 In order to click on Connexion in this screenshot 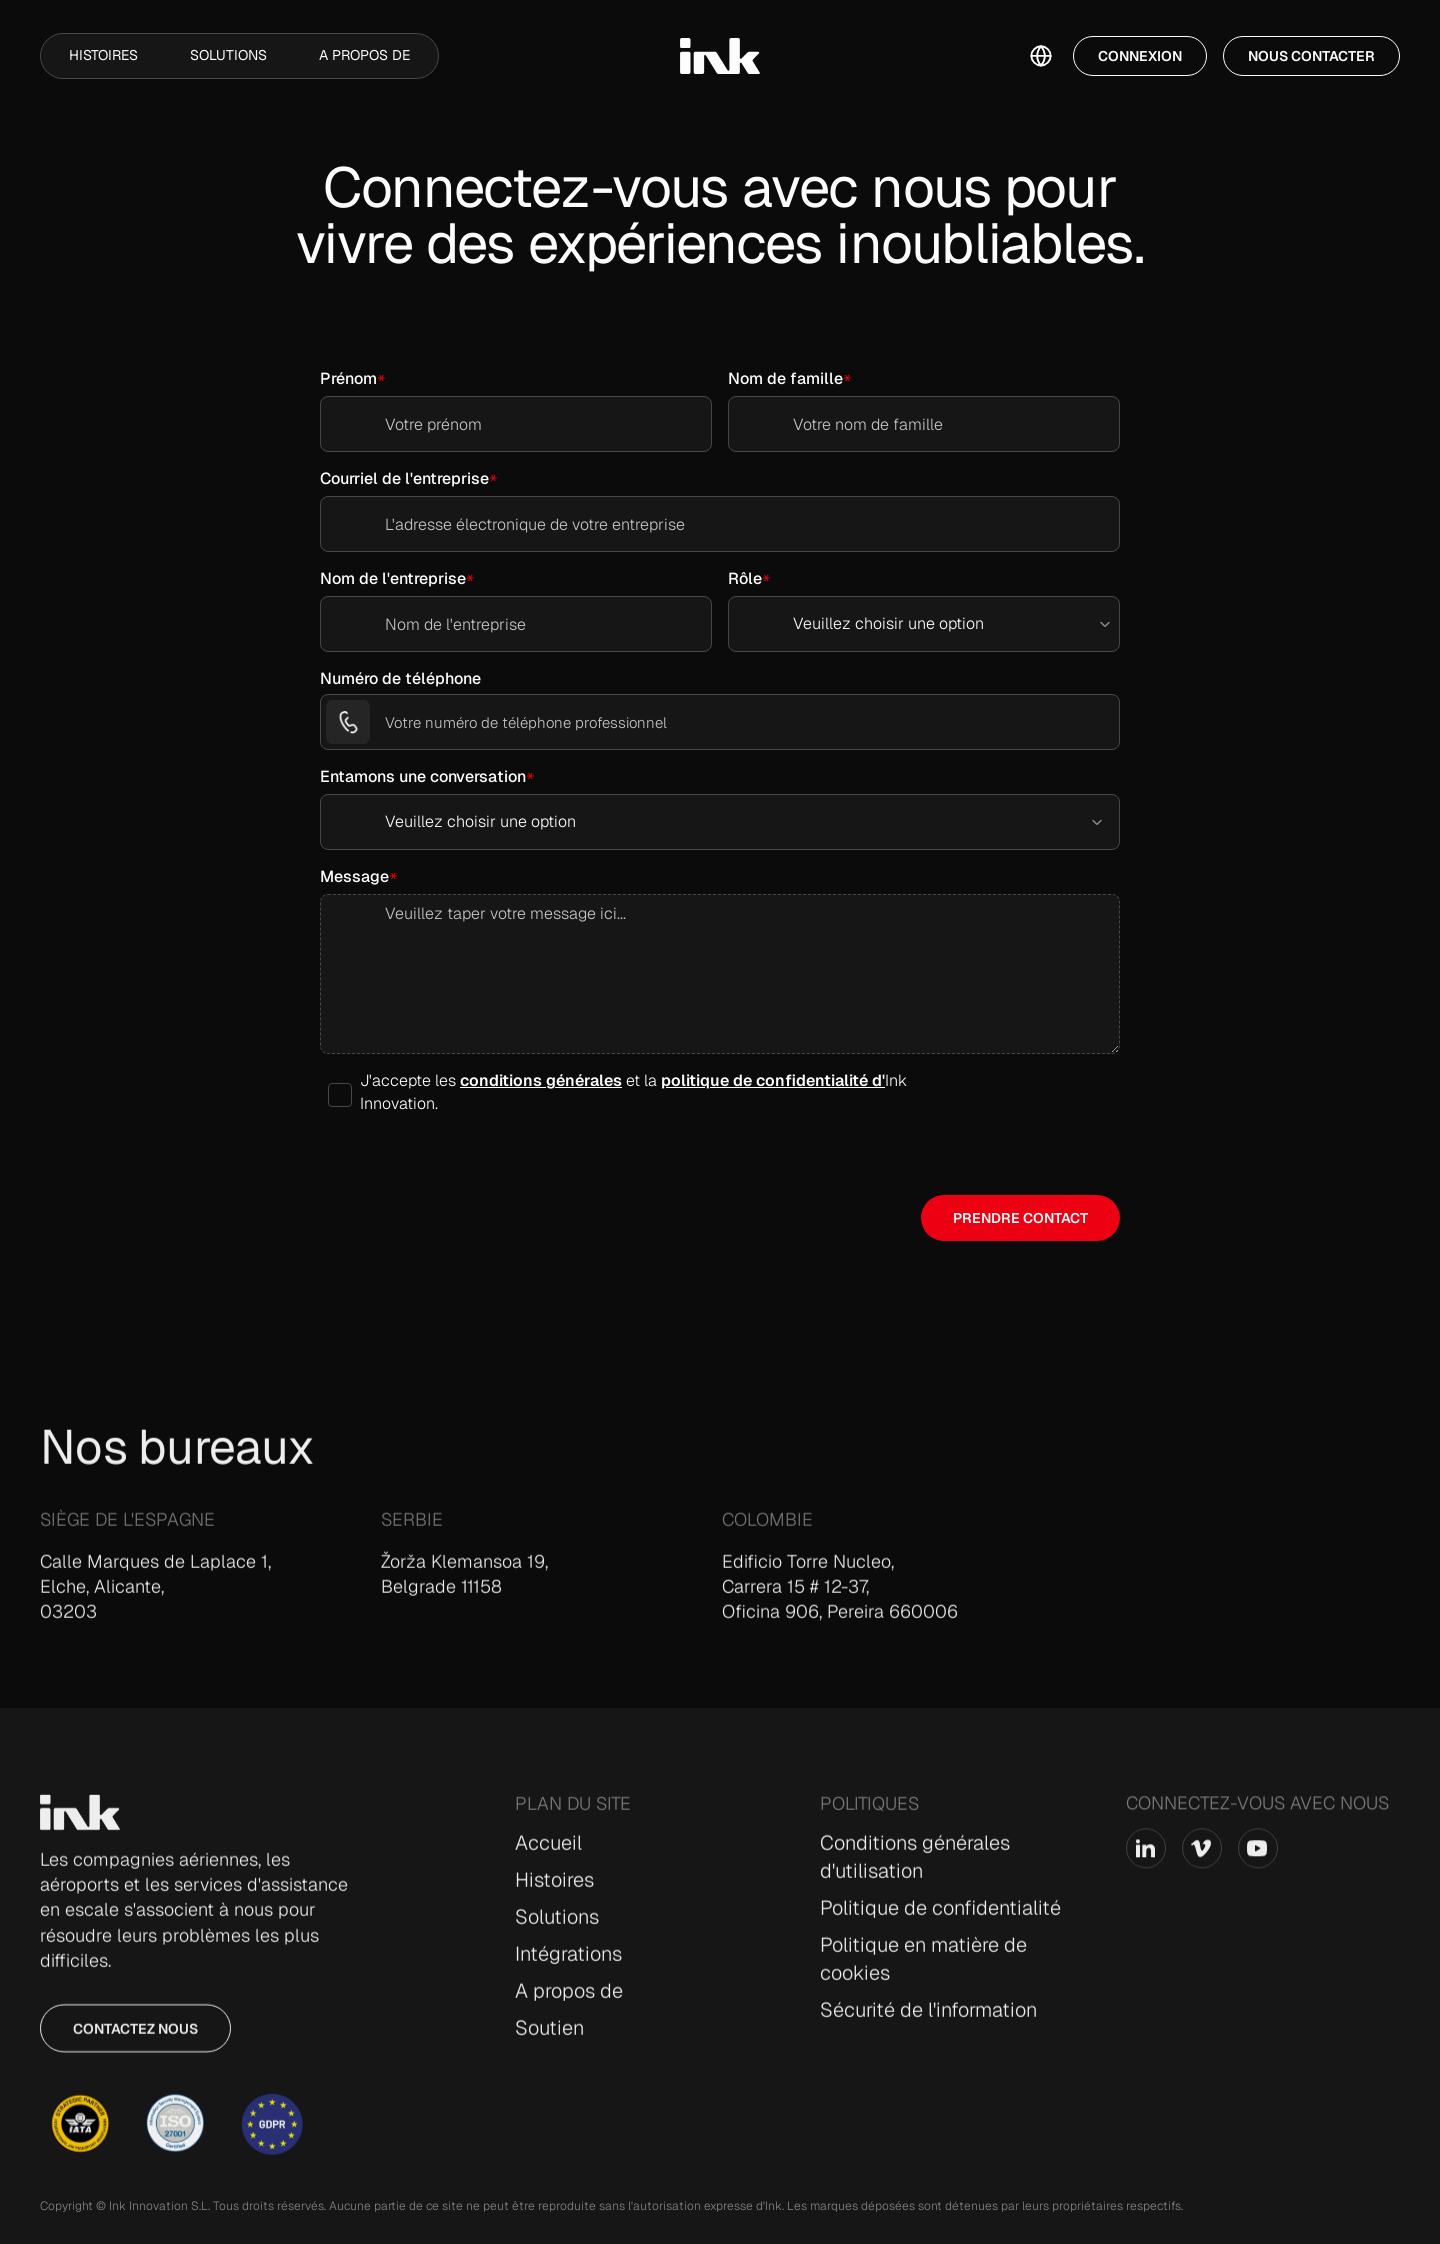, I will do `click(1140, 56)`.